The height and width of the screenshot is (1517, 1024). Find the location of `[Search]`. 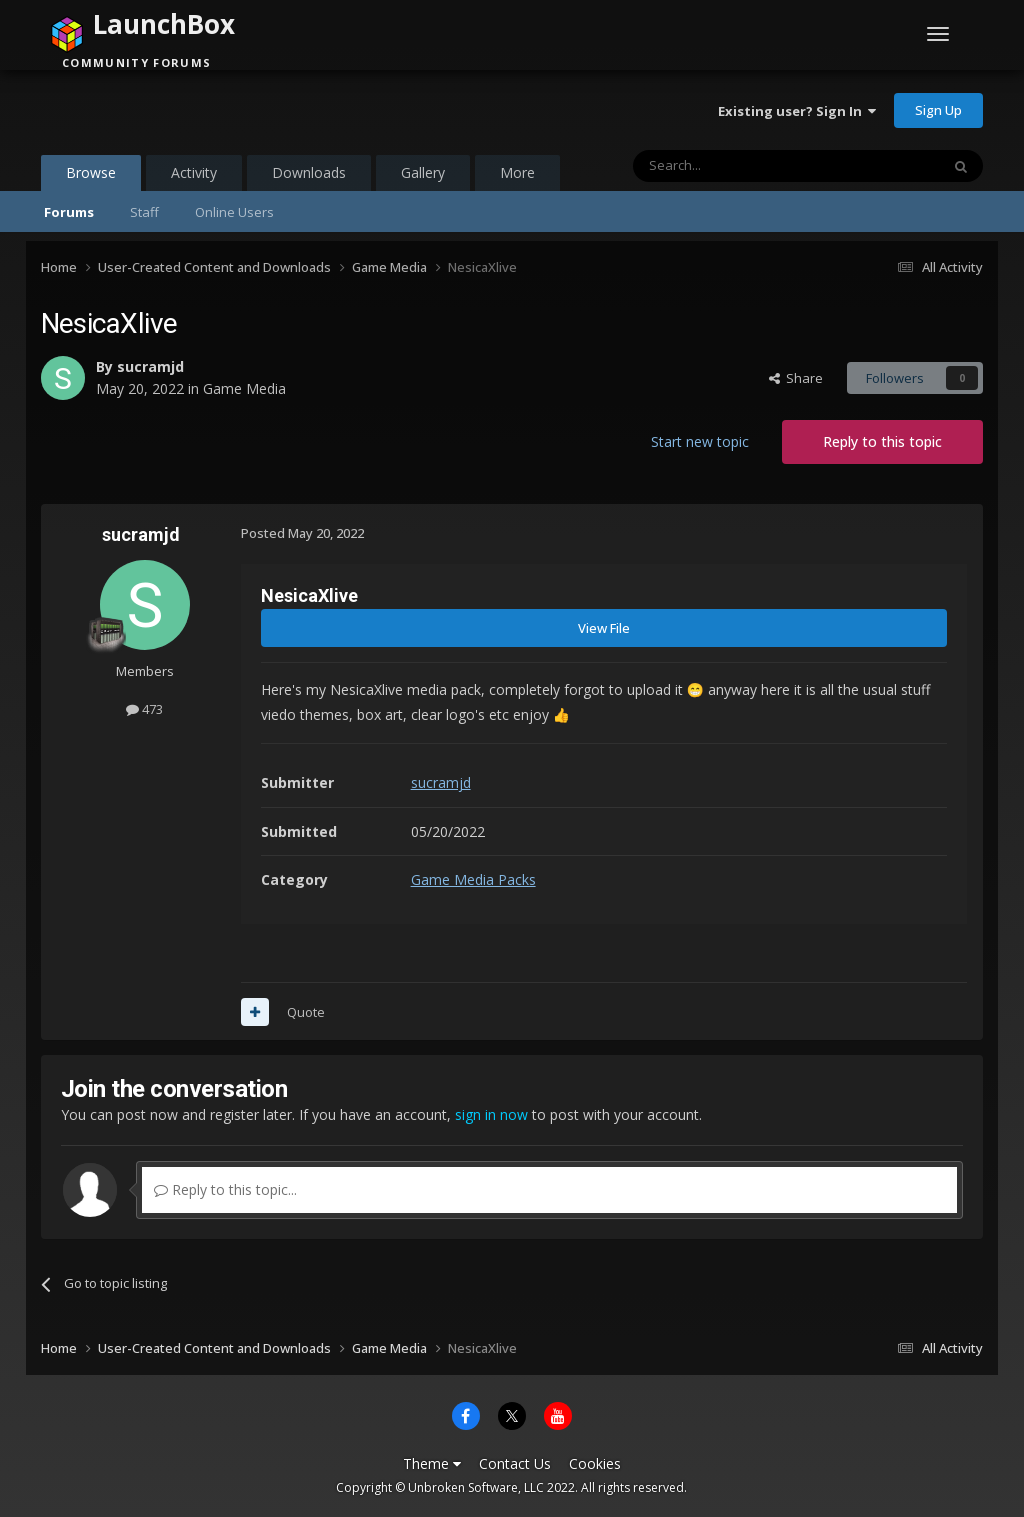

[Search] is located at coordinates (737, 166).